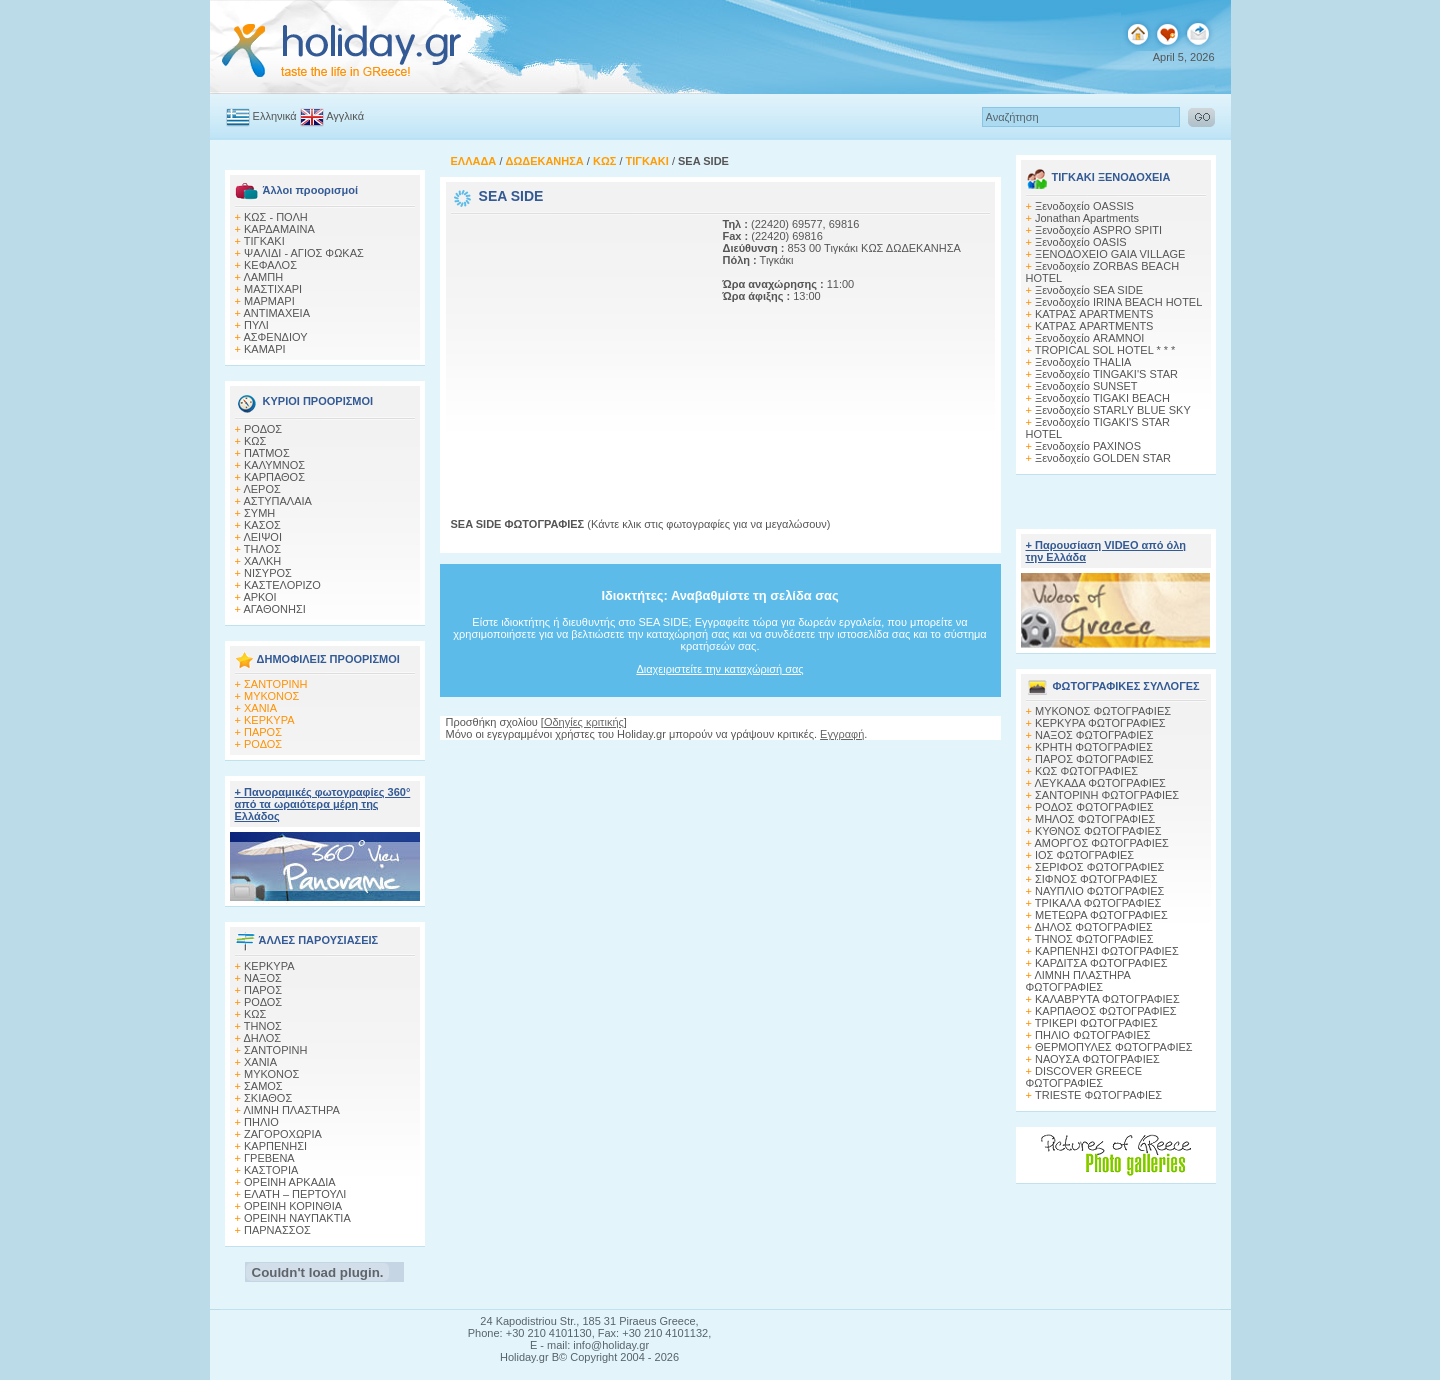  I want to click on ΚΑΣΤΟΡΙΑ, so click(271, 1170).